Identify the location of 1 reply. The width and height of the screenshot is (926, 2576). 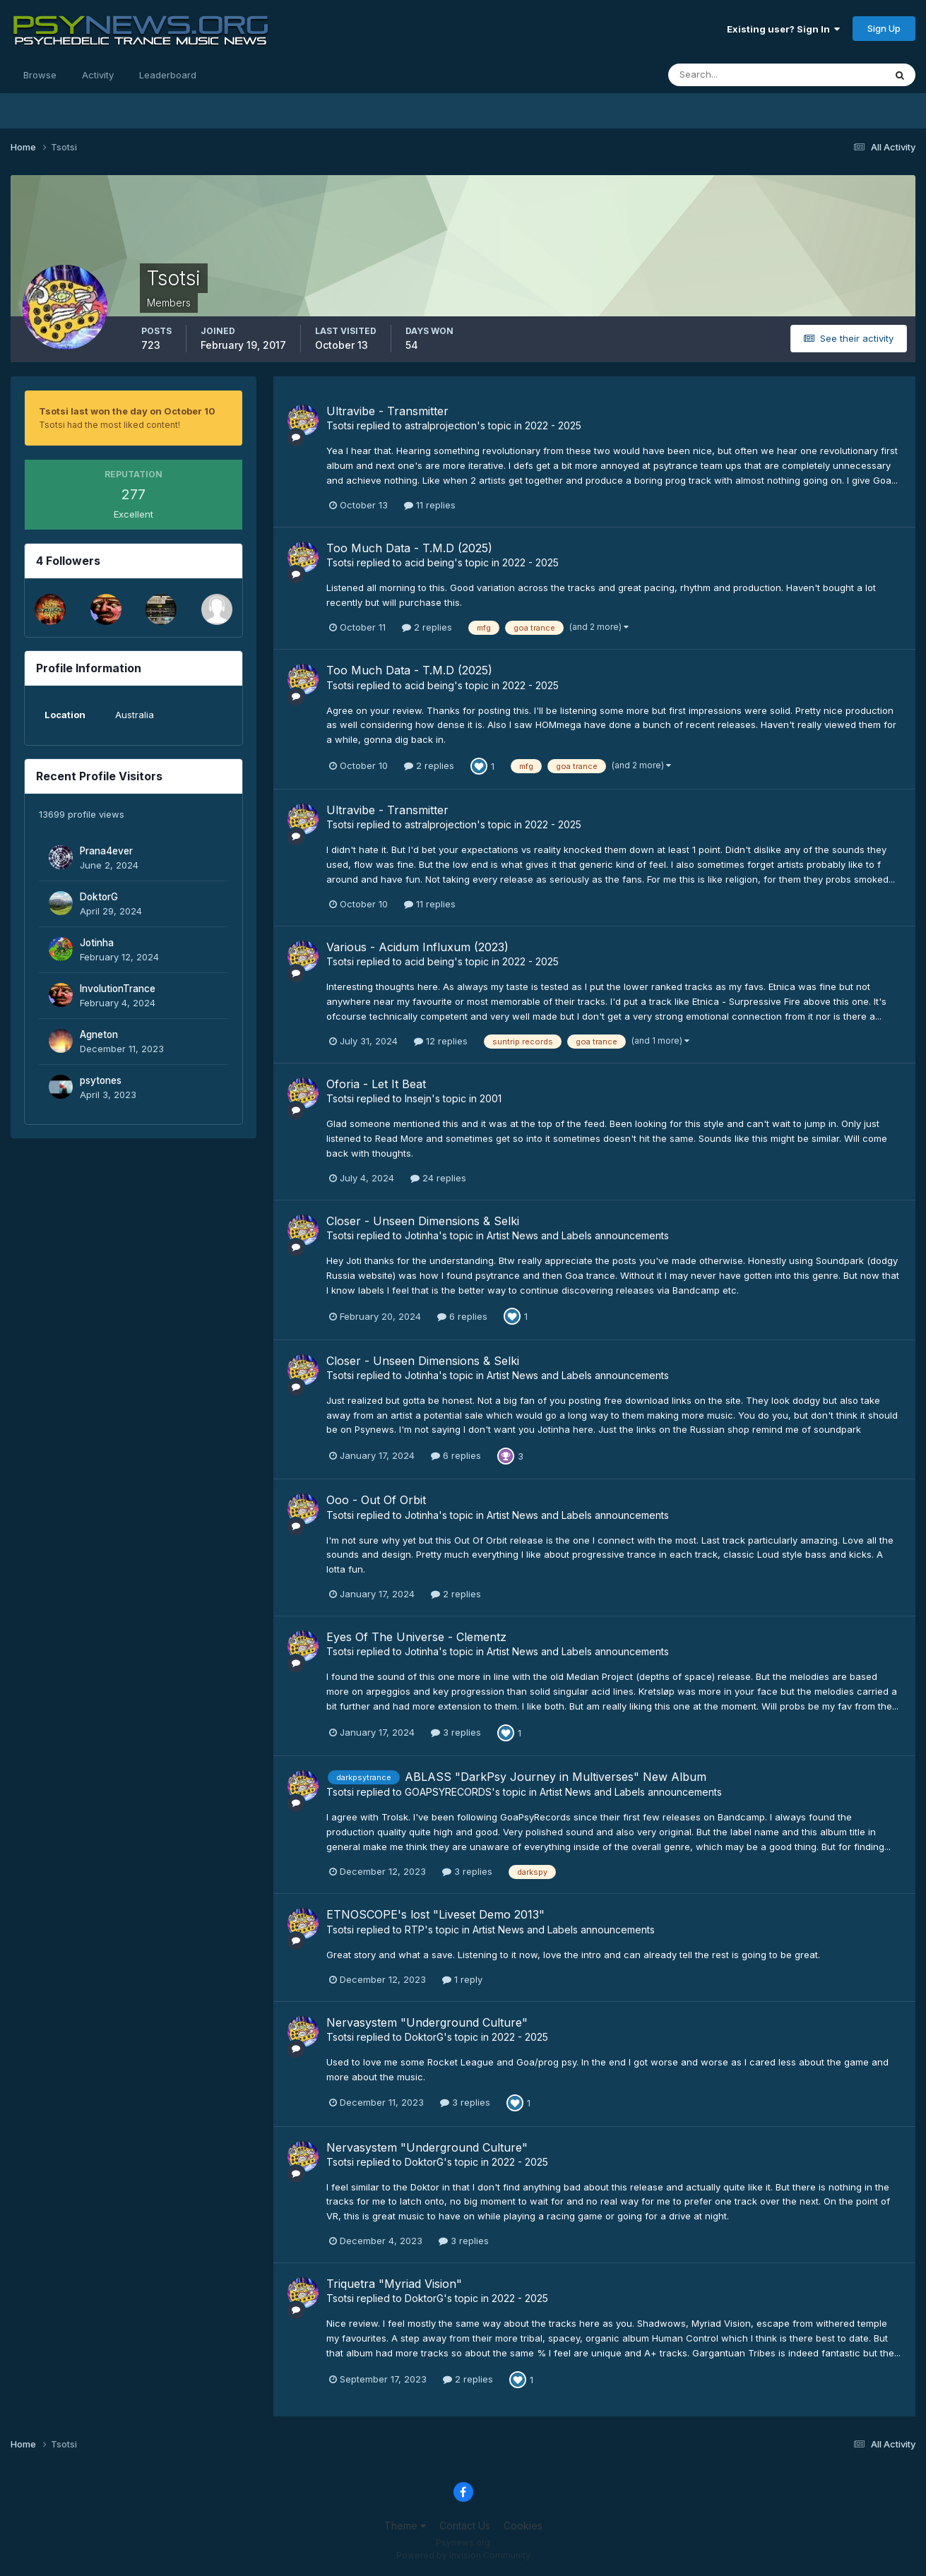
(462, 1979).